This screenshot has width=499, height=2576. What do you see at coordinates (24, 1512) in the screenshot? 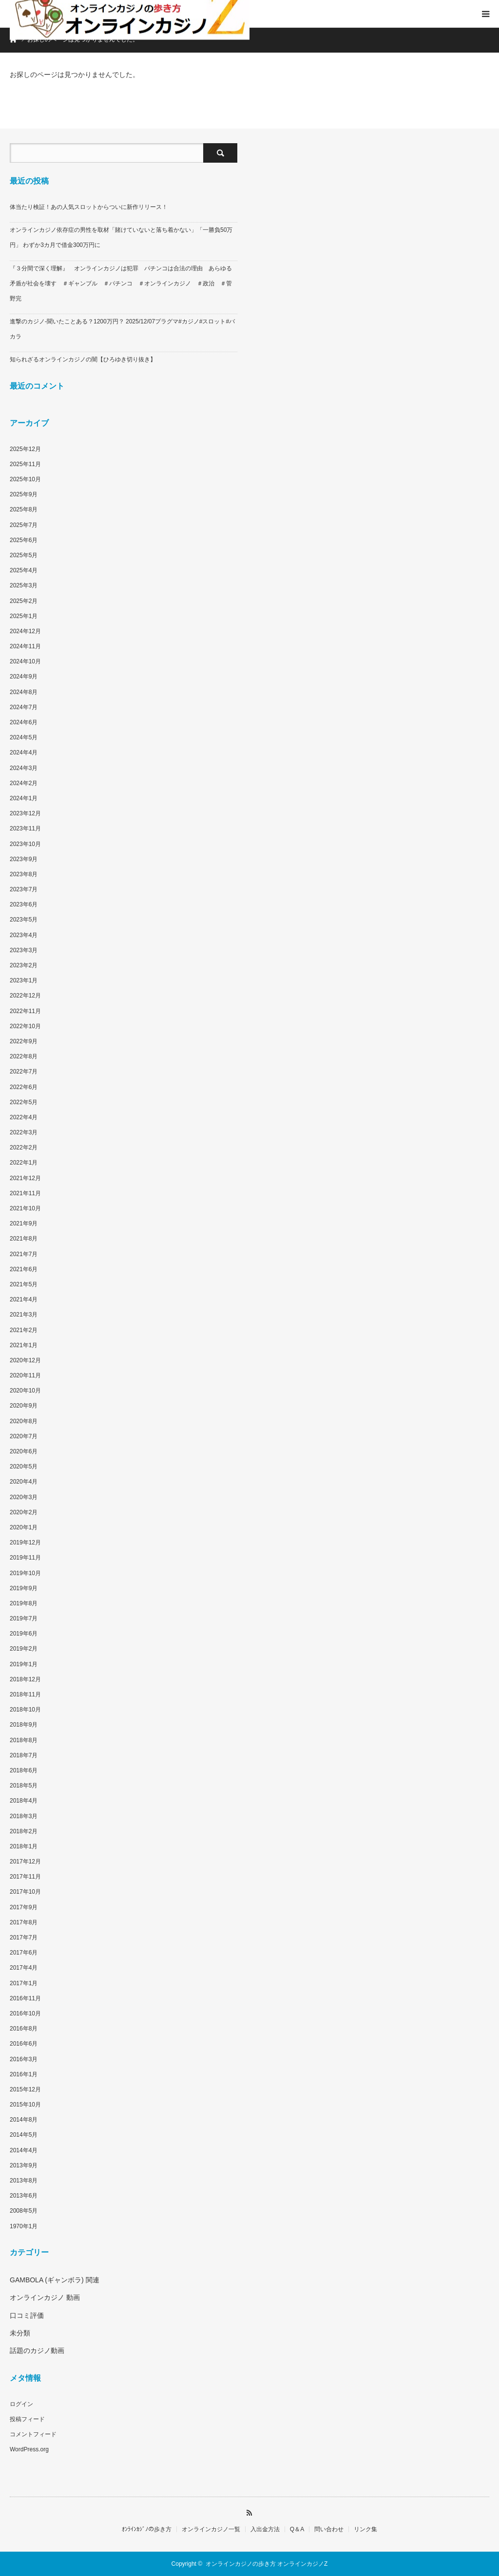
I see `2020年2月` at bounding box center [24, 1512].